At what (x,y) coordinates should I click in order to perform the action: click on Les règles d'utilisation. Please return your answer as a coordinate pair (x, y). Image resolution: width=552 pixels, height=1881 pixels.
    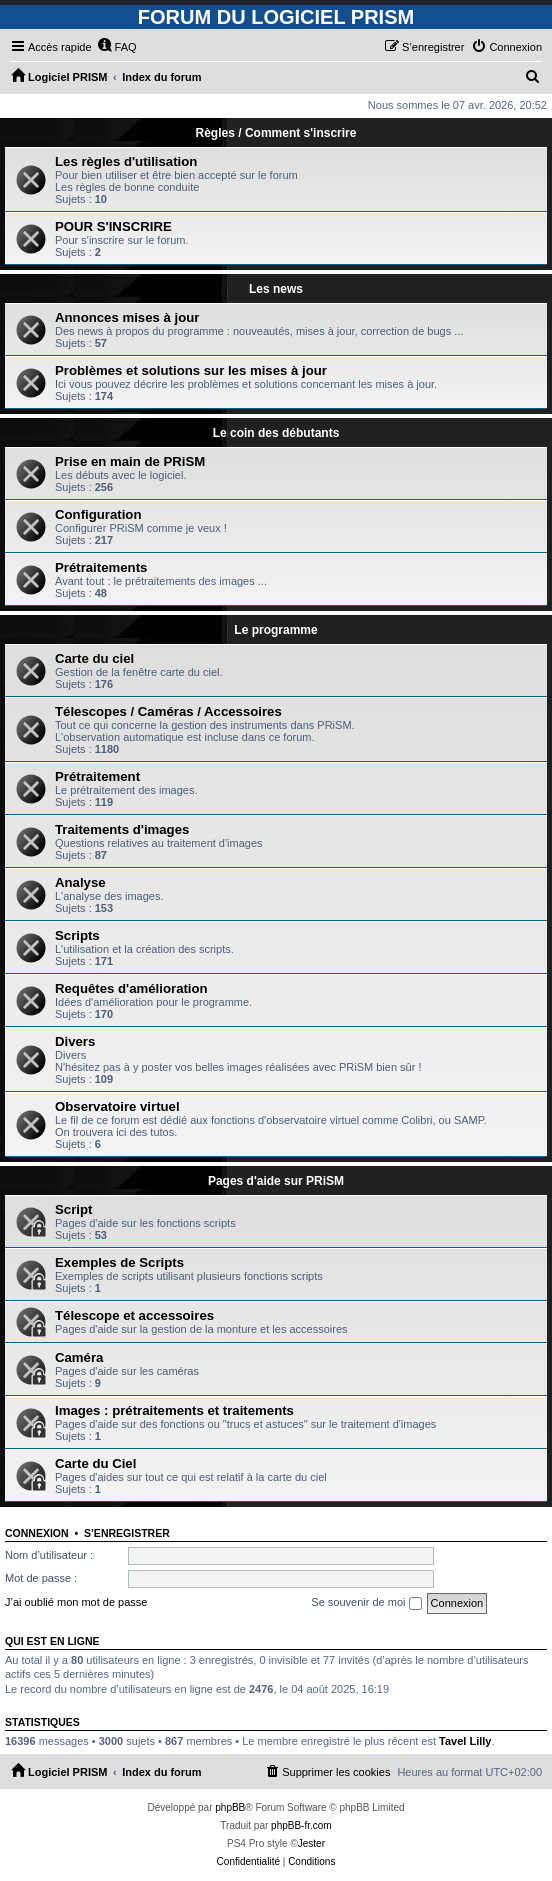
    Looking at the image, I should click on (126, 161).